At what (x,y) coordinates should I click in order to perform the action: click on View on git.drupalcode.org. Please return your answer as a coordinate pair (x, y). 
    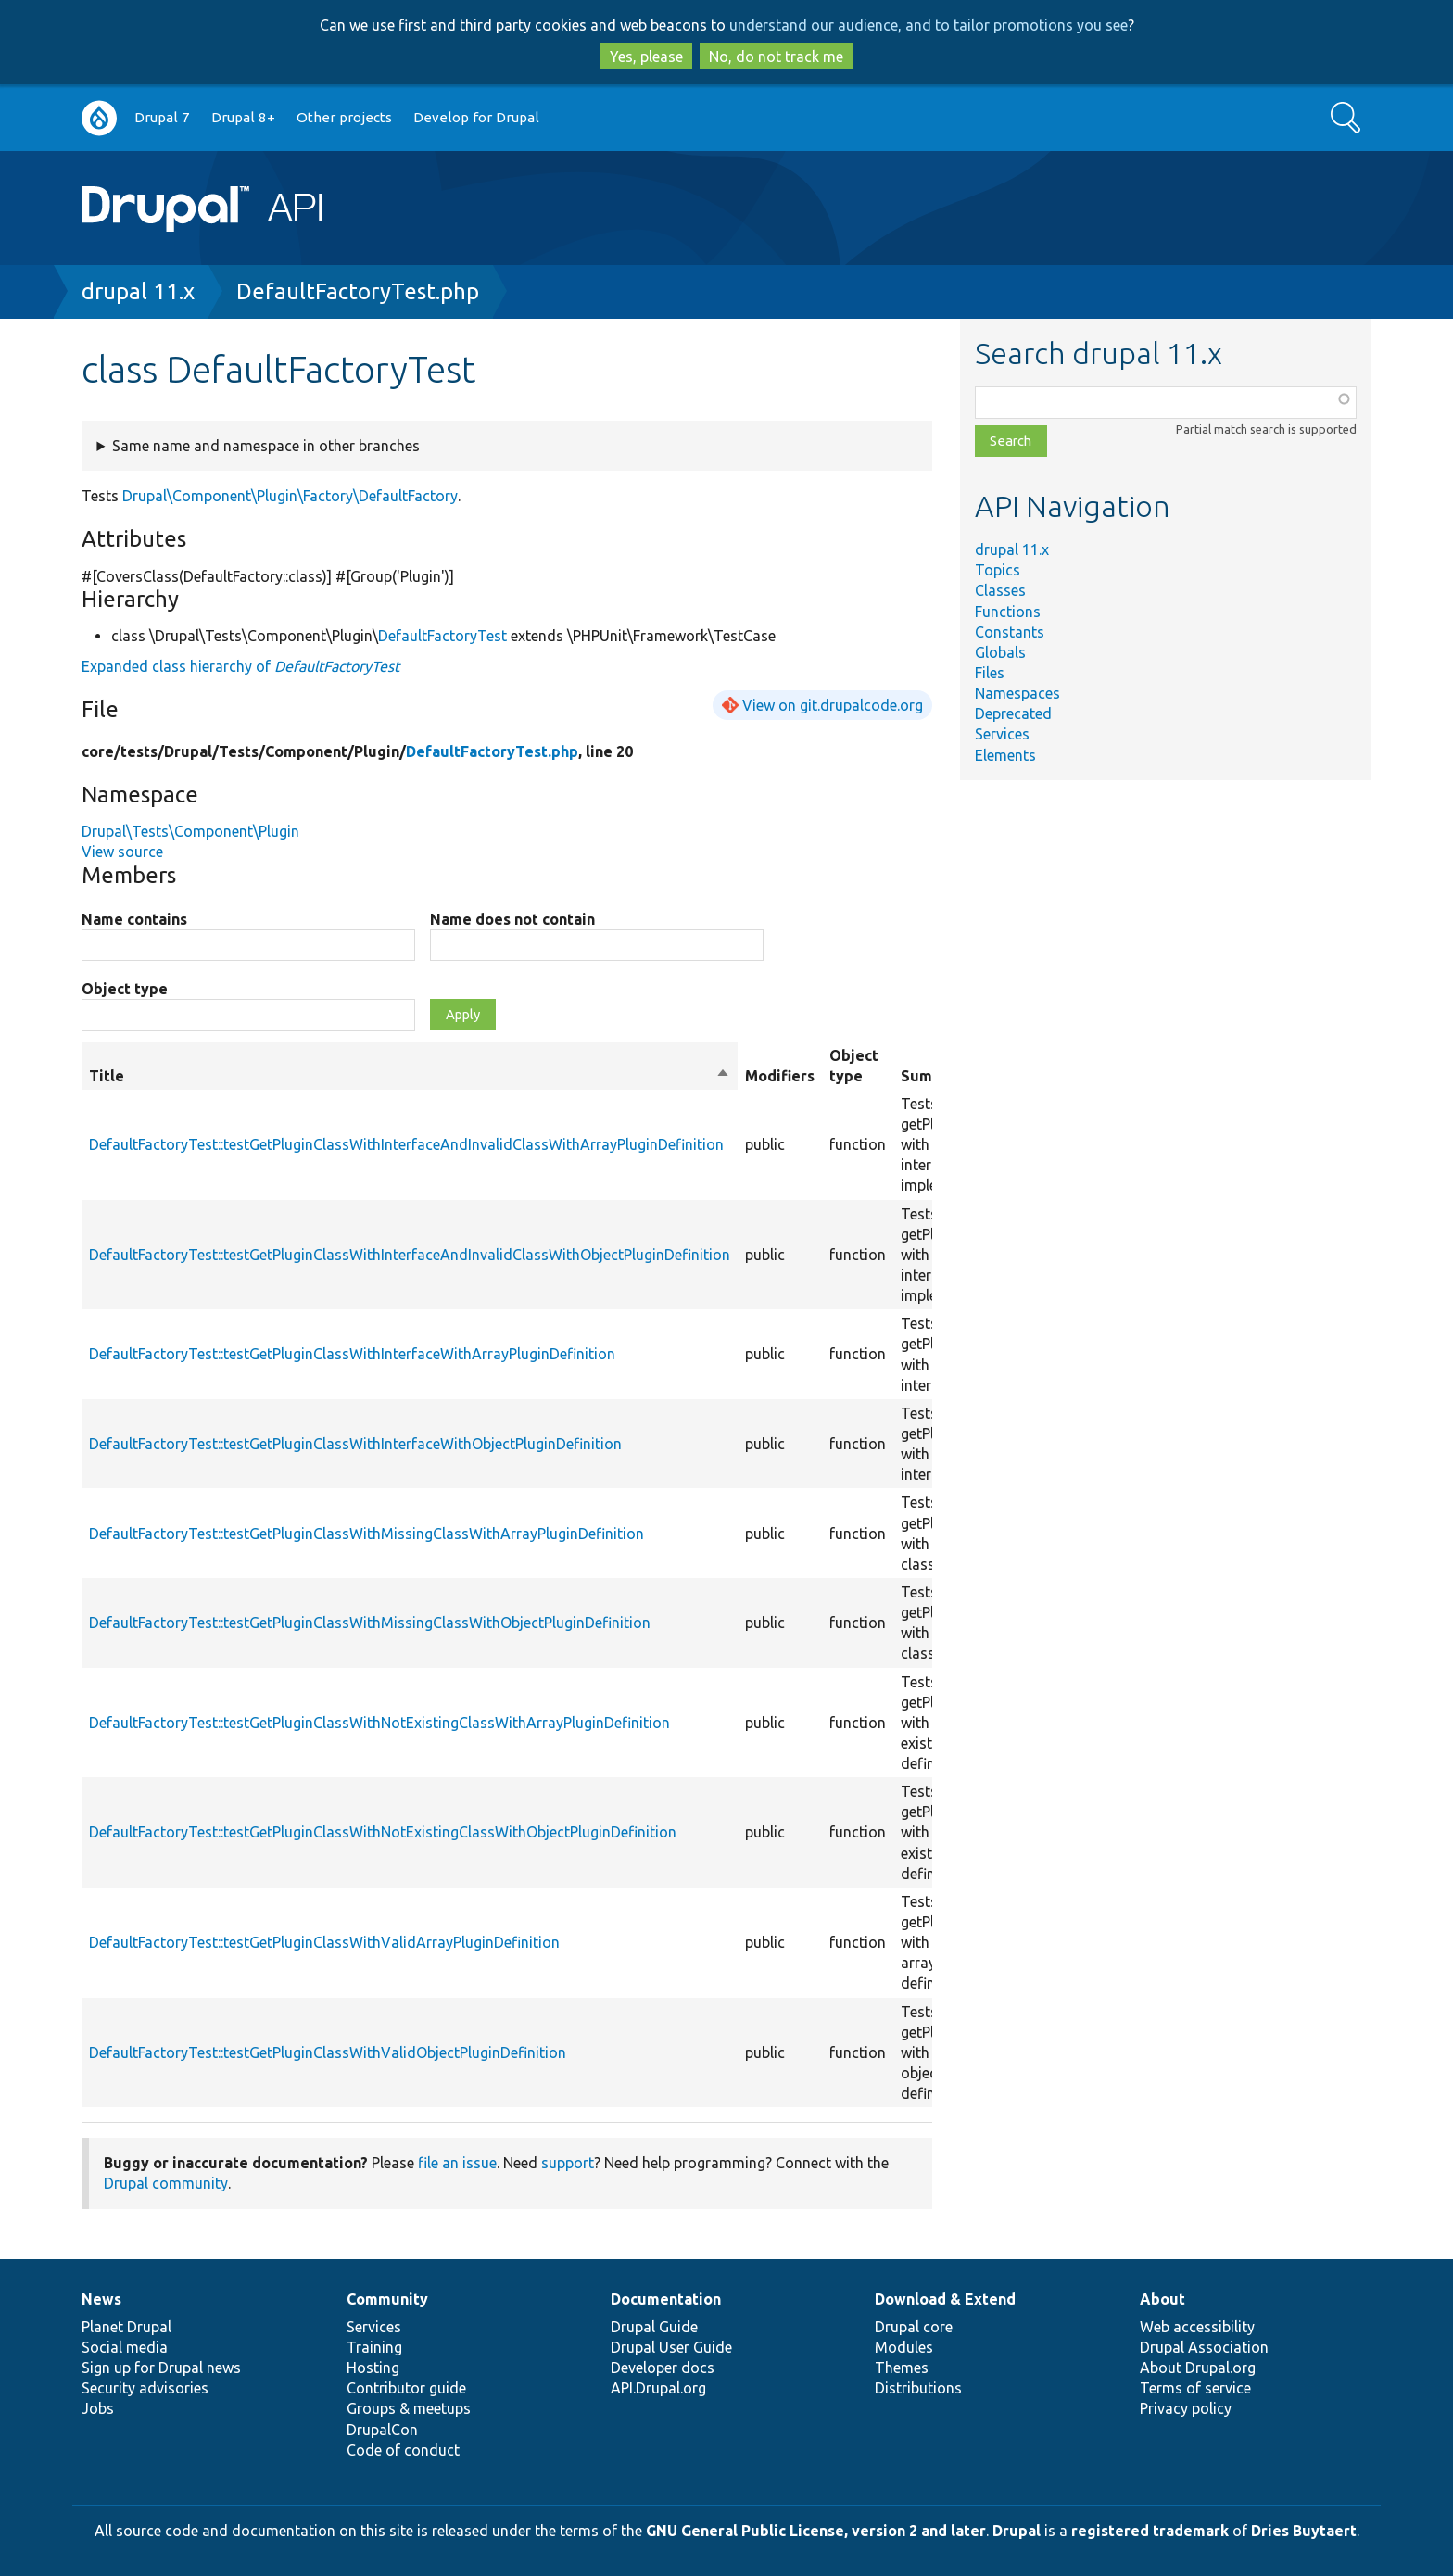
    Looking at the image, I should click on (832, 705).